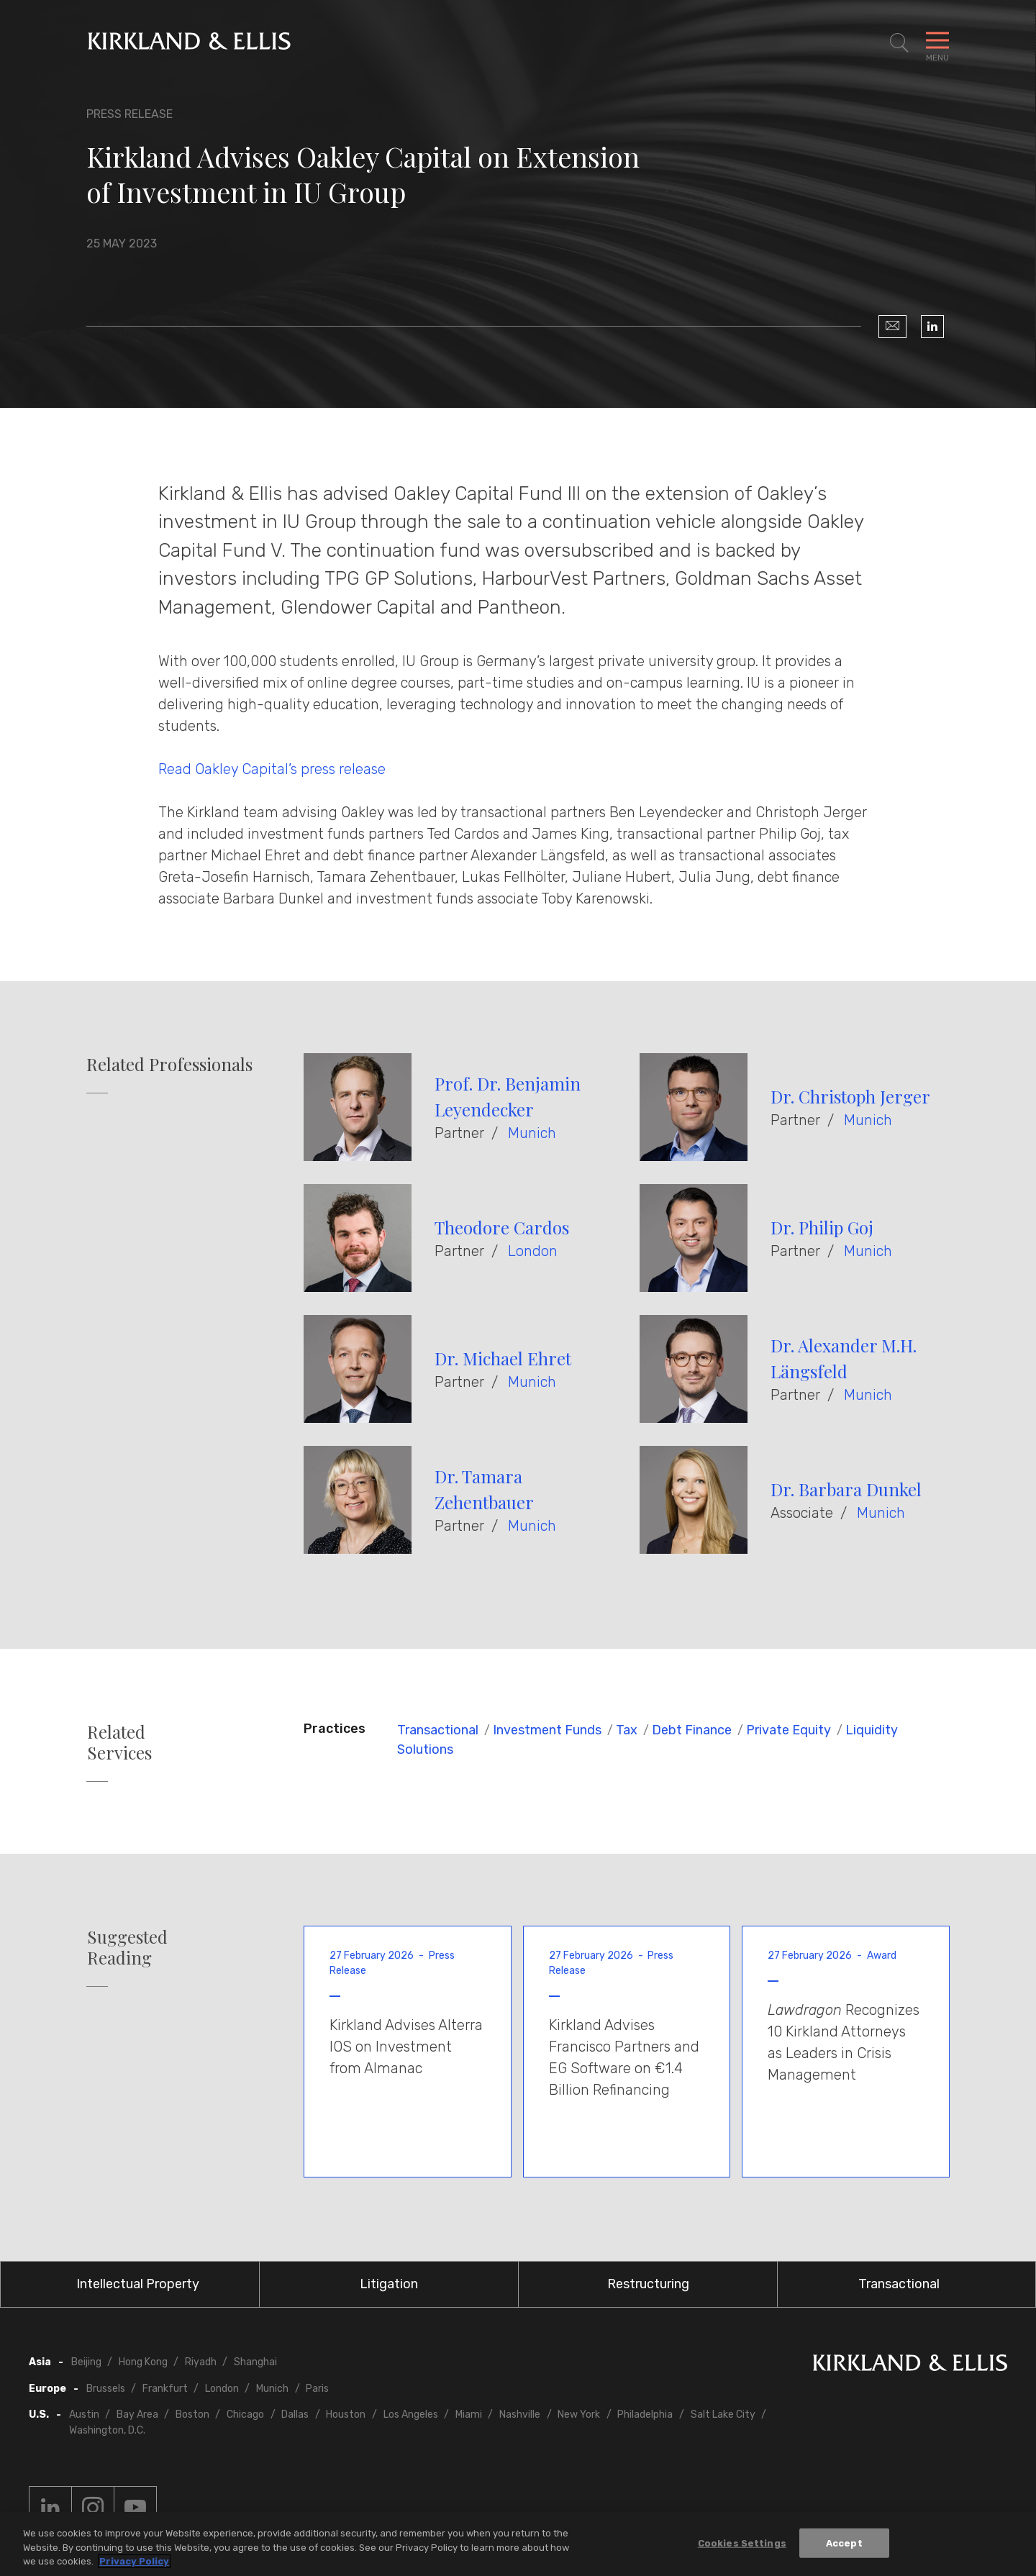 Image resolution: width=1036 pixels, height=2576 pixels. Describe the element at coordinates (245, 2414) in the screenshot. I see `Chicago` at that location.